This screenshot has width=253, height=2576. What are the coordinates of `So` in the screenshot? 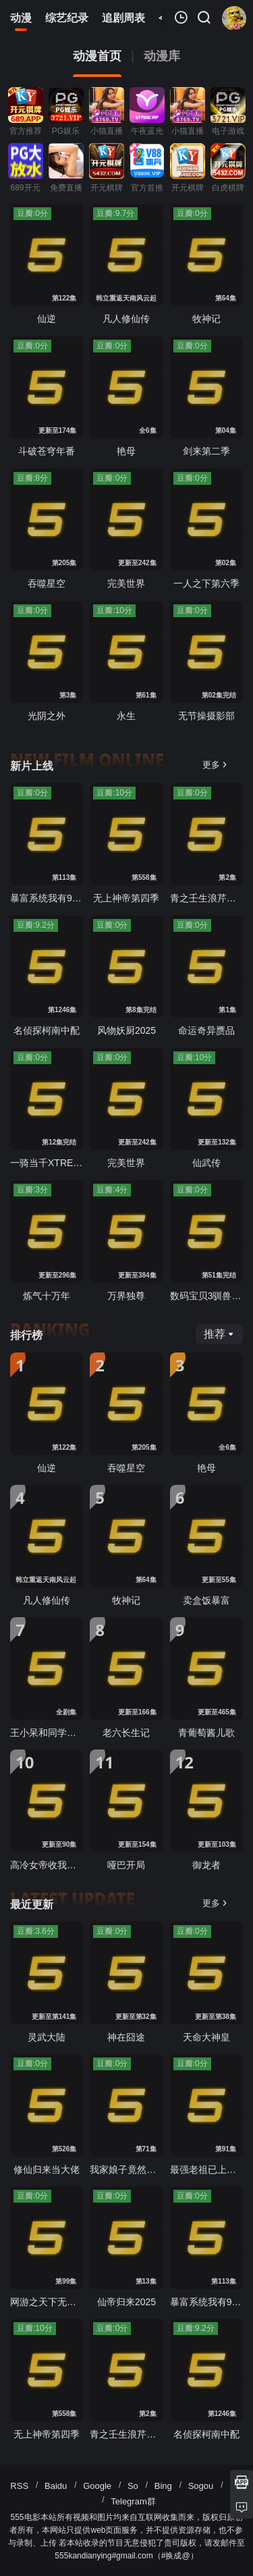 It's located at (133, 2486).